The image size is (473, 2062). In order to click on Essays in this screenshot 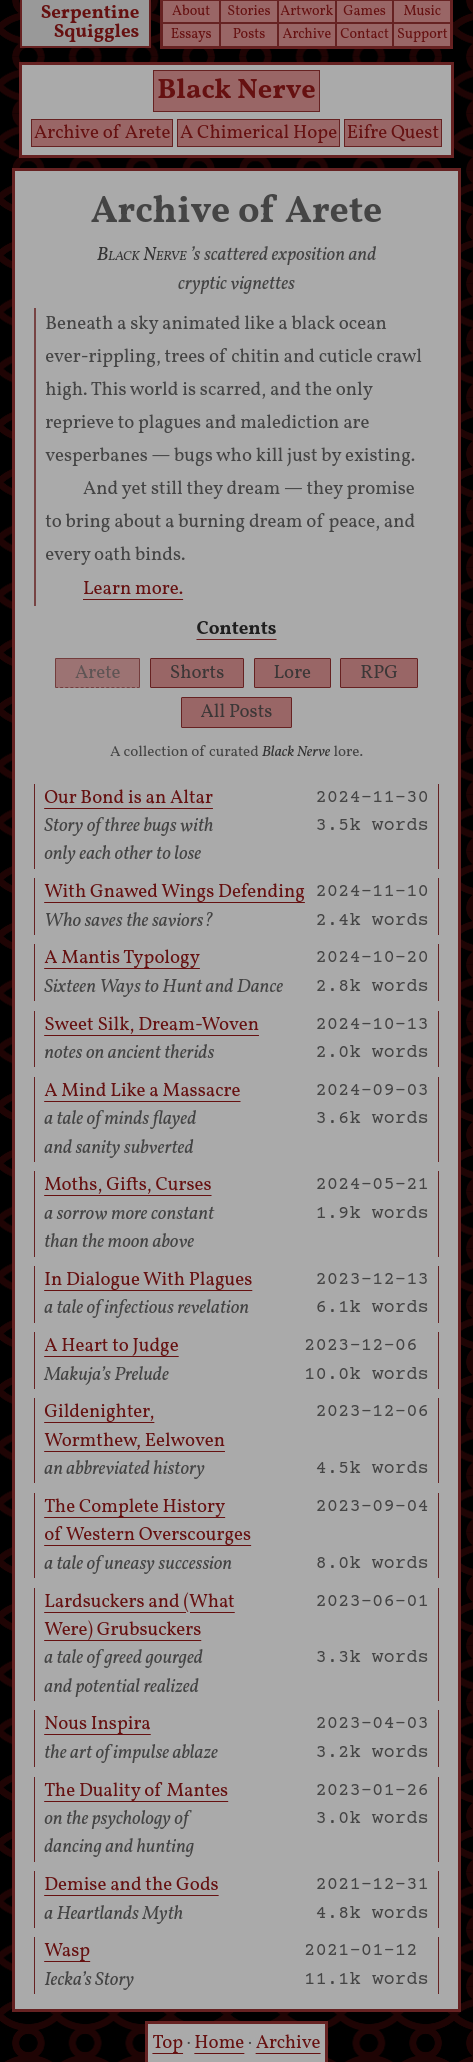, I will do `click(191, 34)`.